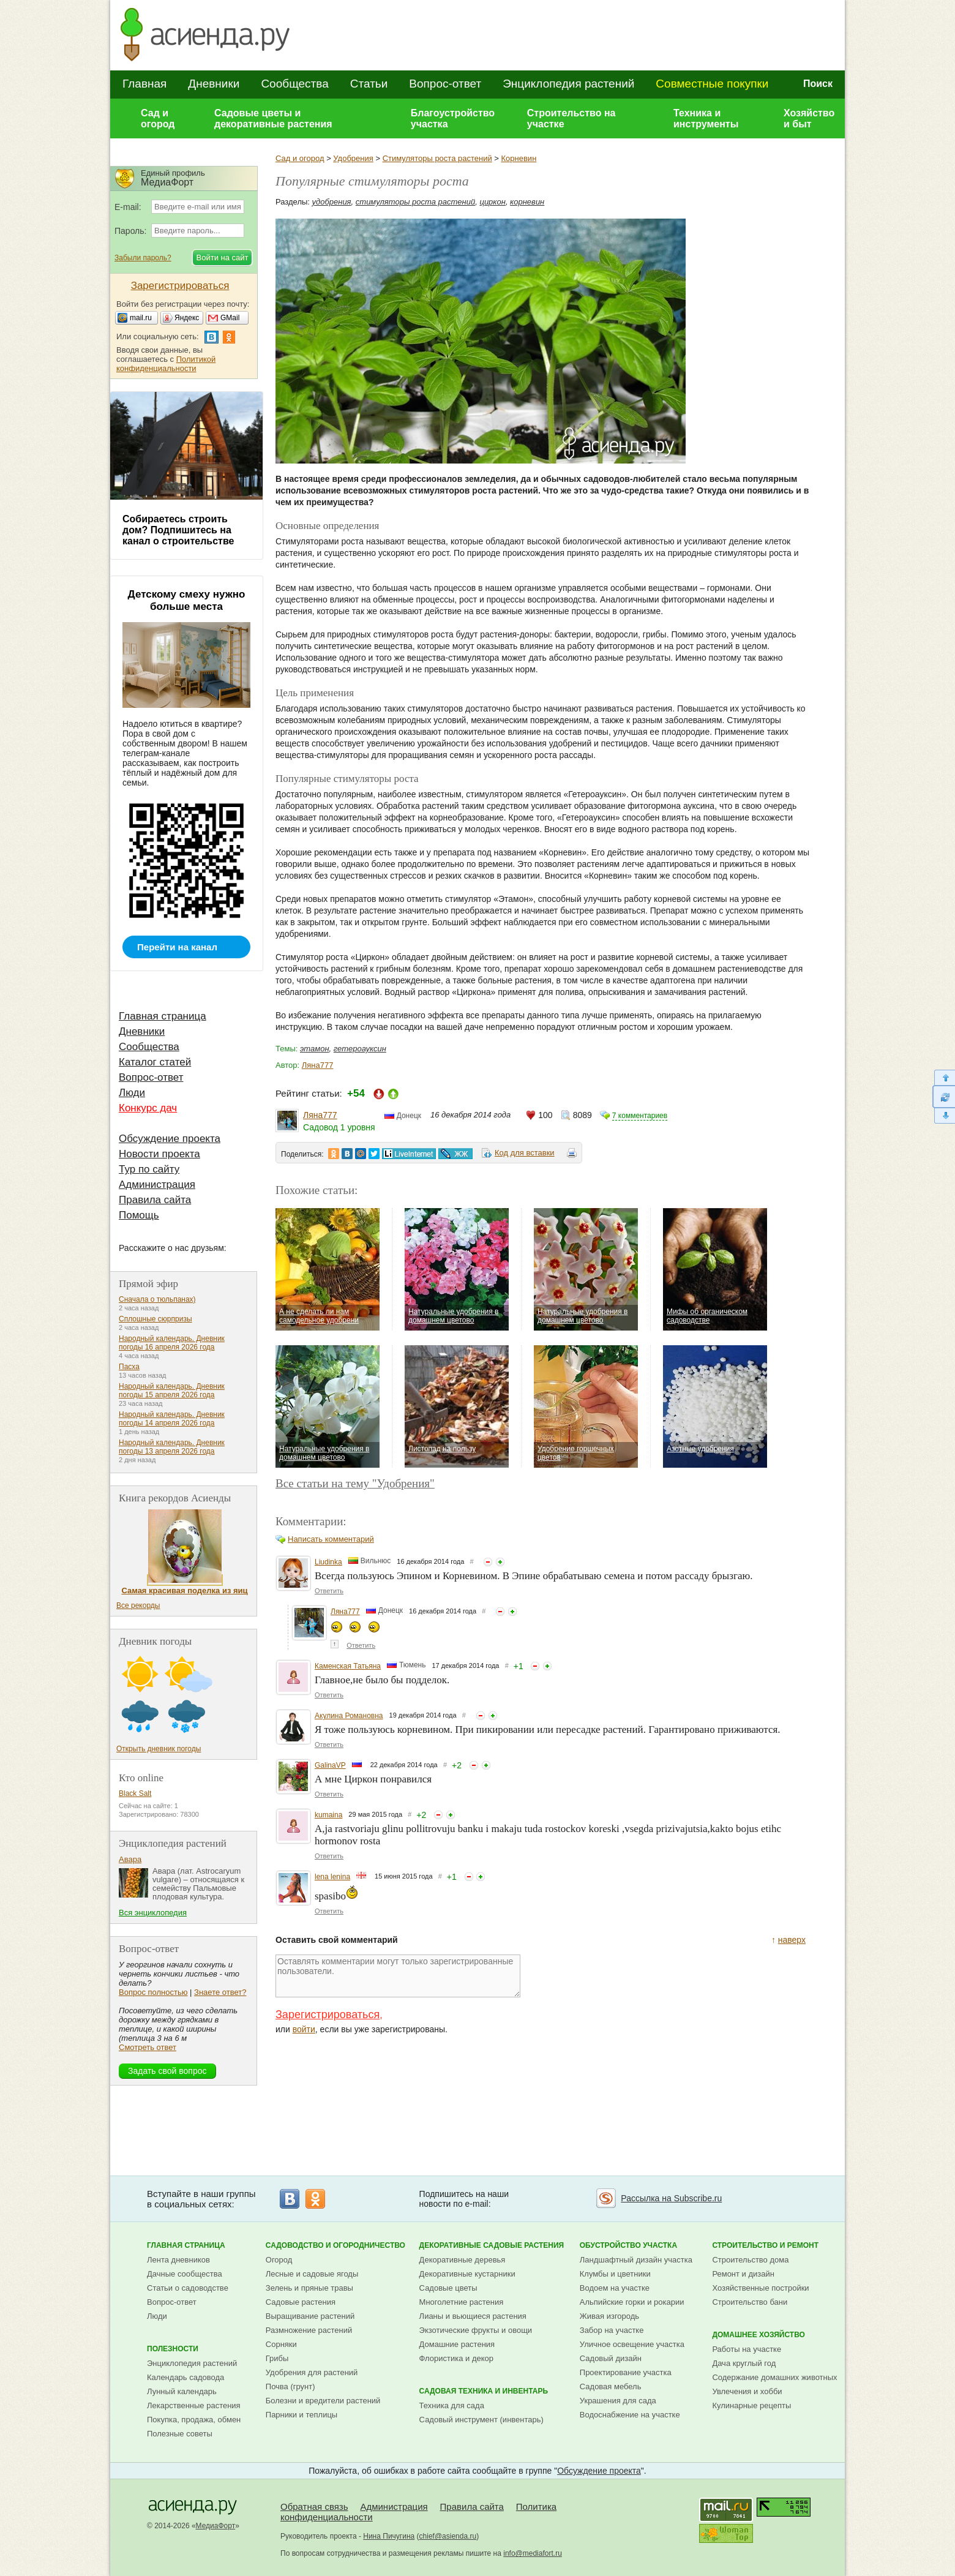 The image size is (955, 2576). What do you see at coordinates (130, 1859) in the screenshot?
I see `Авара` at bounding box center [130, 1859].